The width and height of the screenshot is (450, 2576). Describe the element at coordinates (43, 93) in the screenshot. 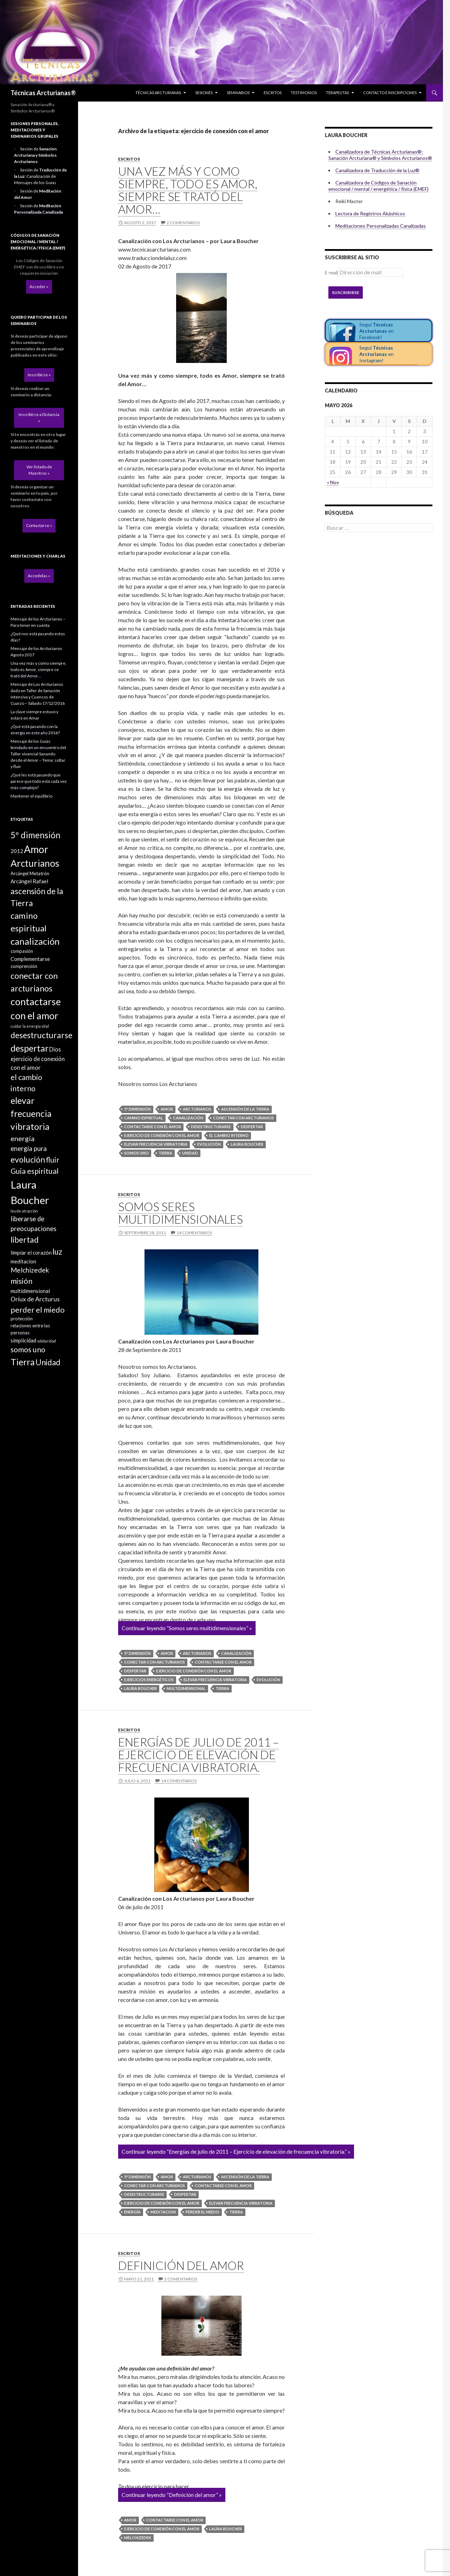

I see `Técnicas Arcturianas®` at that location.